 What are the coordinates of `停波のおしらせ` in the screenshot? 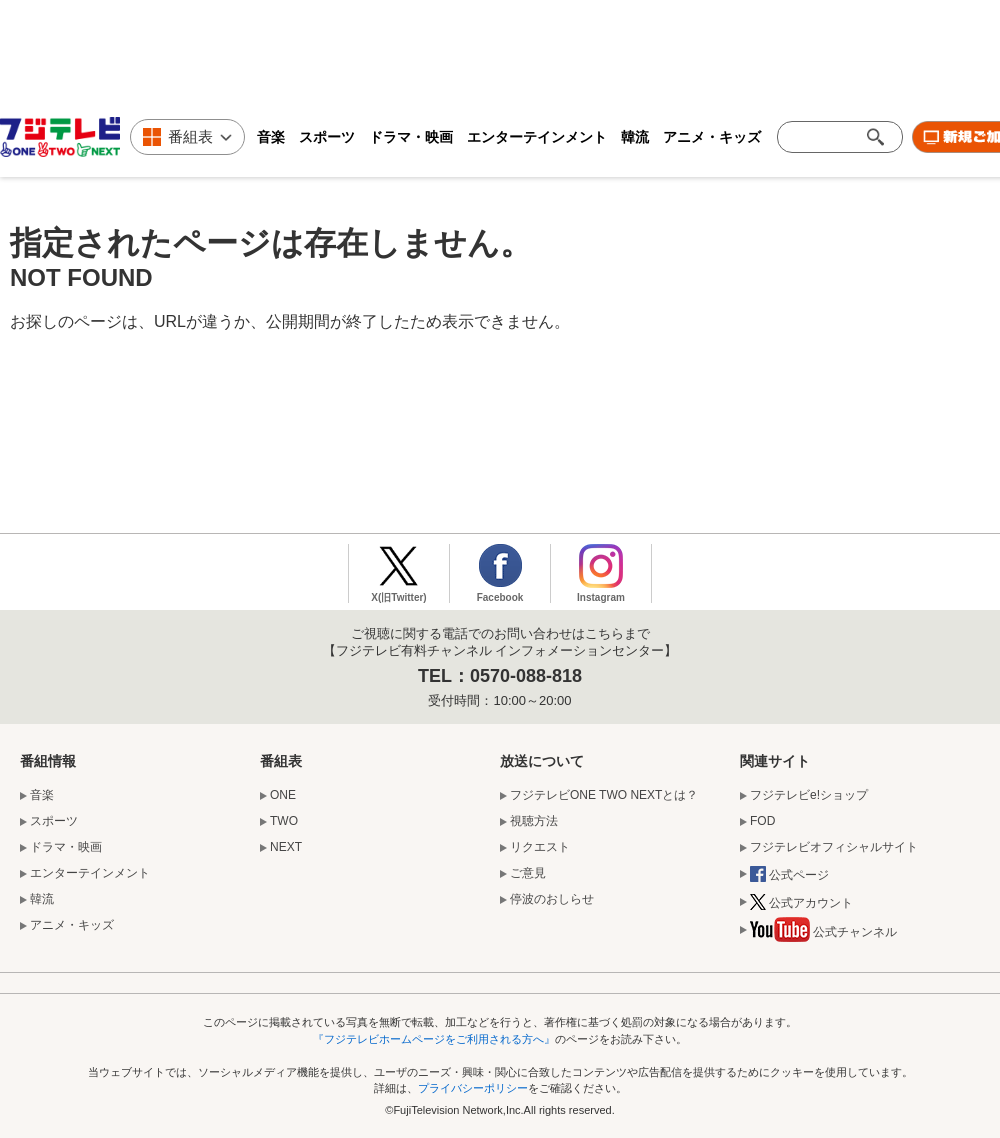 It's located at (552, 899).